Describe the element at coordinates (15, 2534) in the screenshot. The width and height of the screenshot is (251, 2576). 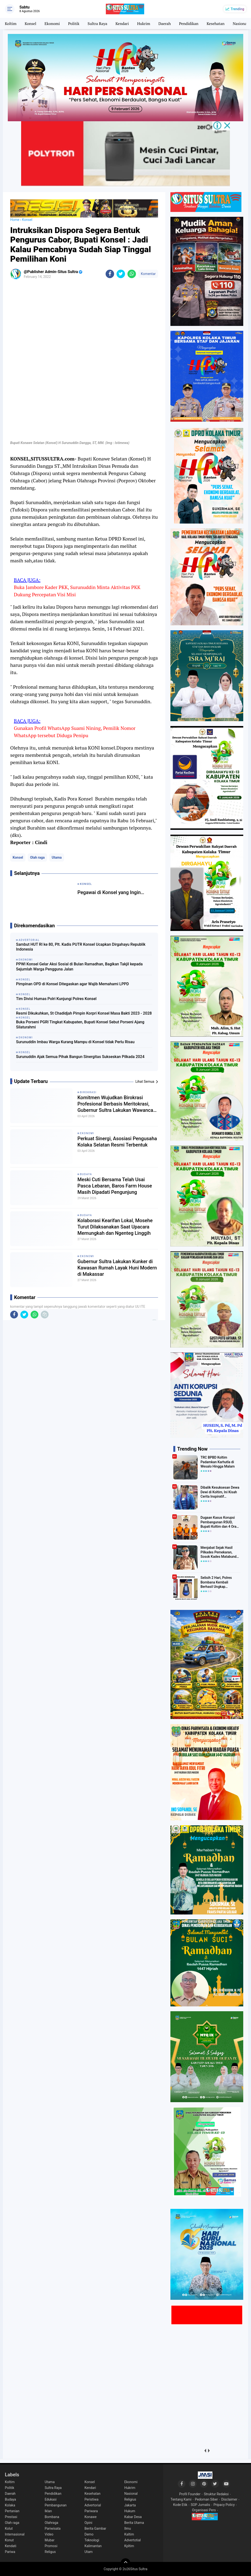
I see `Internasional` at that location.